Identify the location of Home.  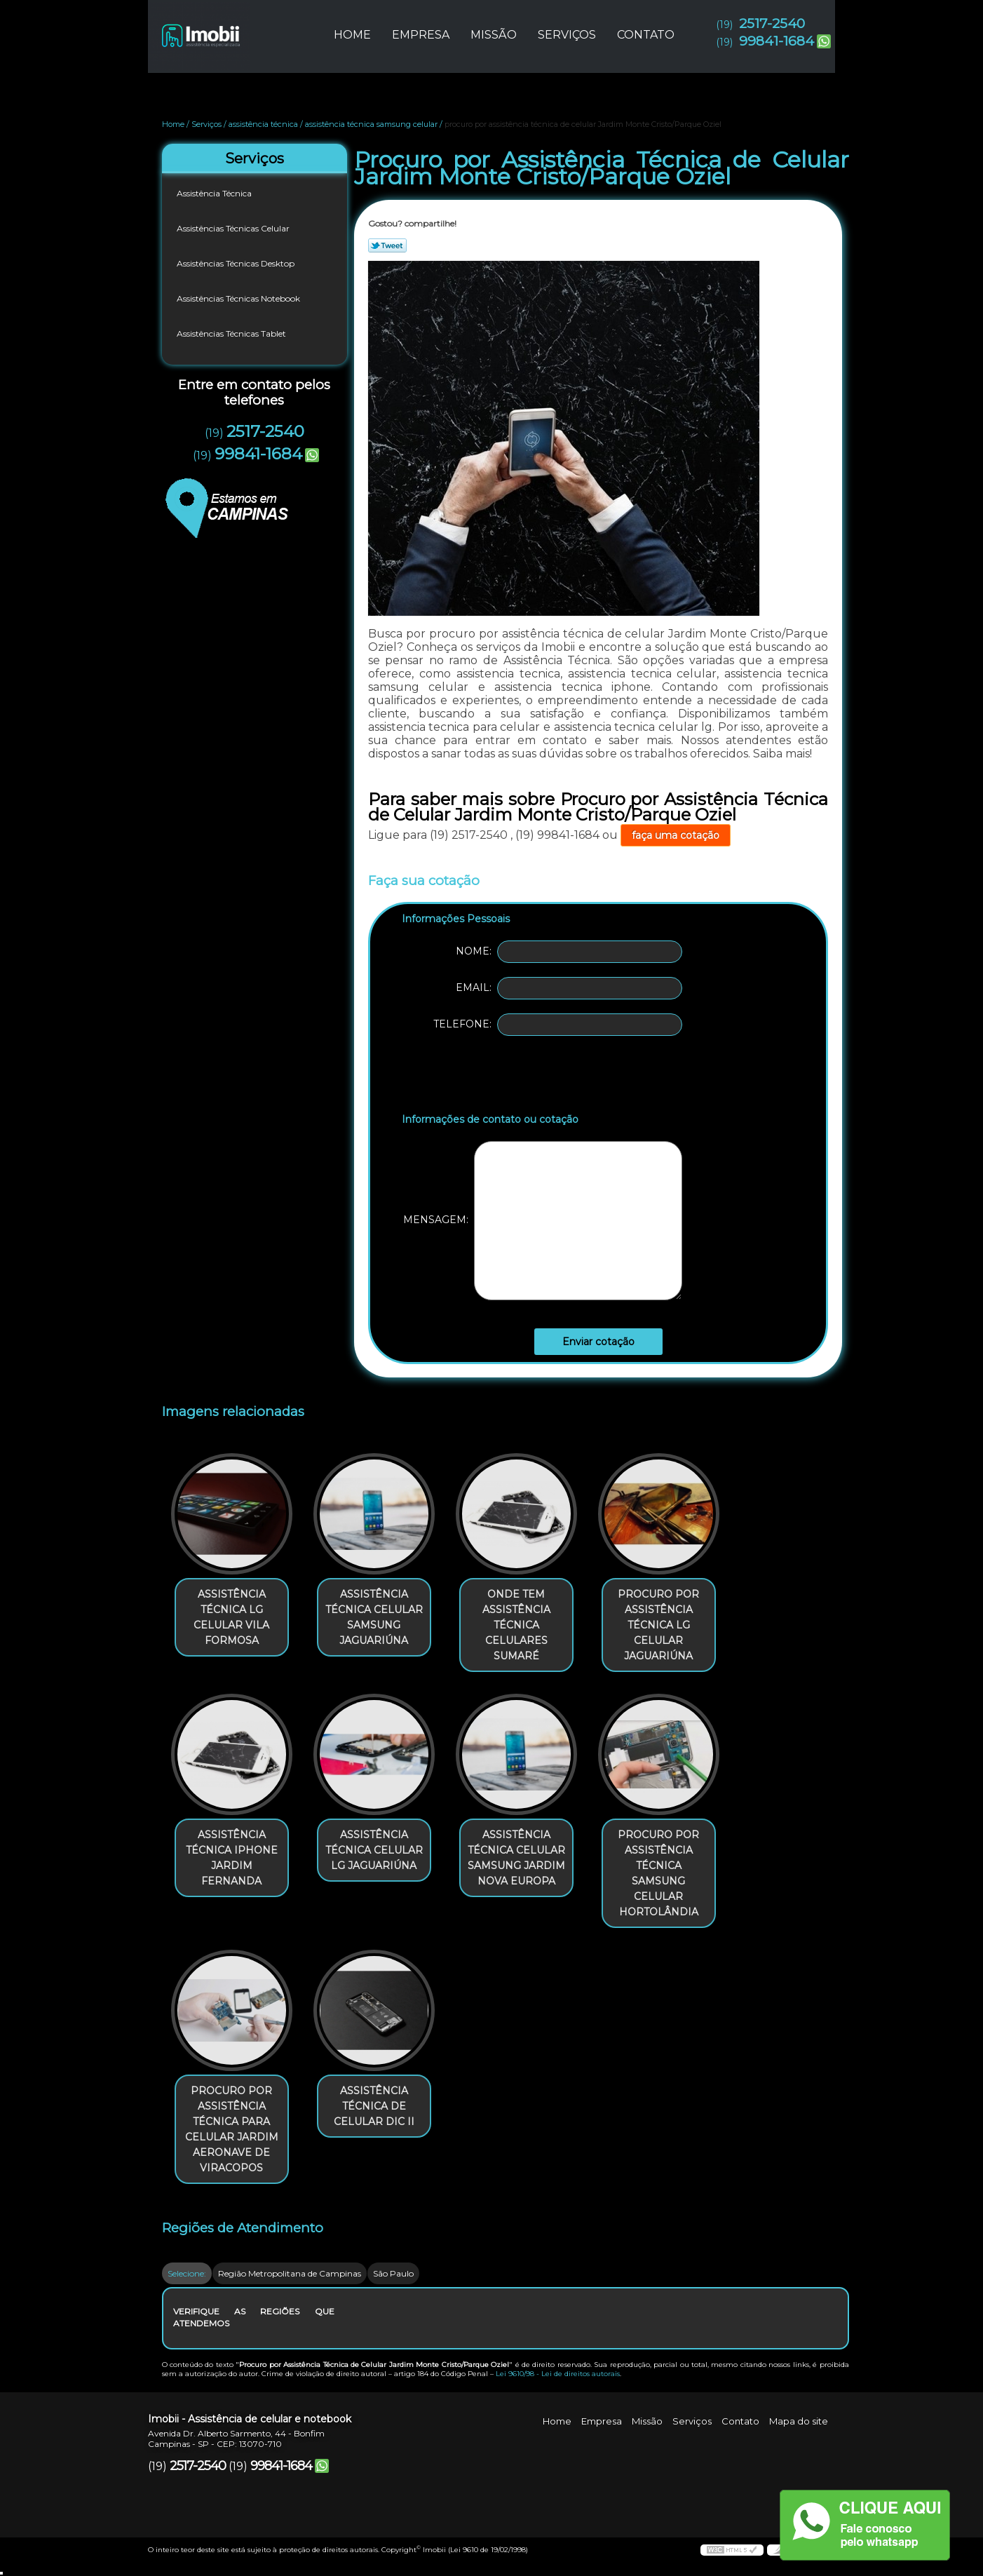
(352, 34).